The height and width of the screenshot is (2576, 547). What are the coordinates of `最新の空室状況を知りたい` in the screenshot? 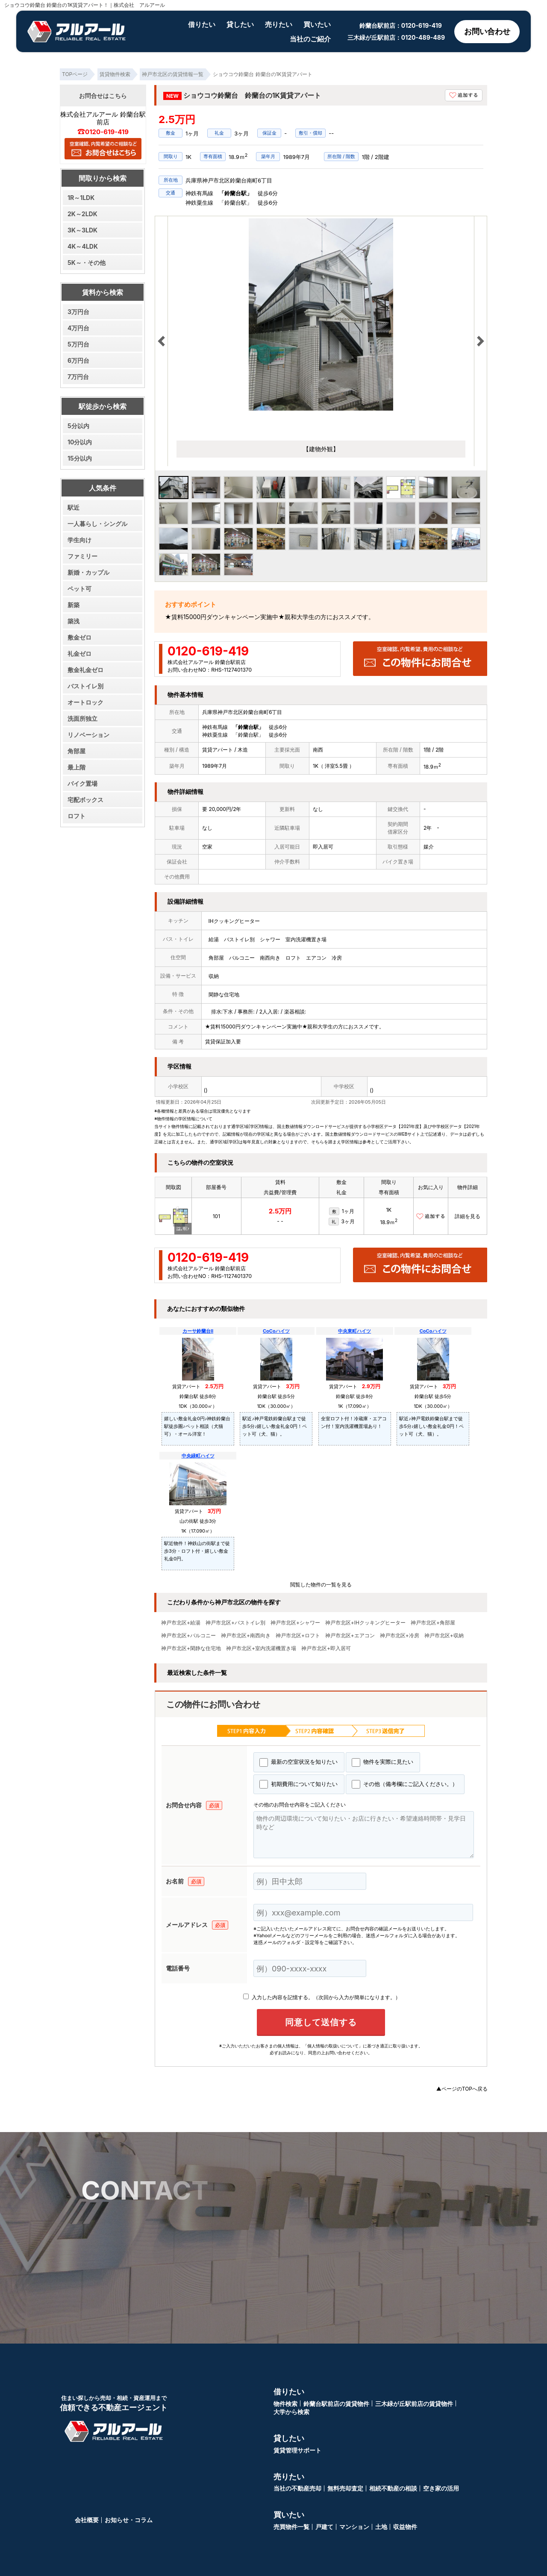 It's located at (298, 1762).